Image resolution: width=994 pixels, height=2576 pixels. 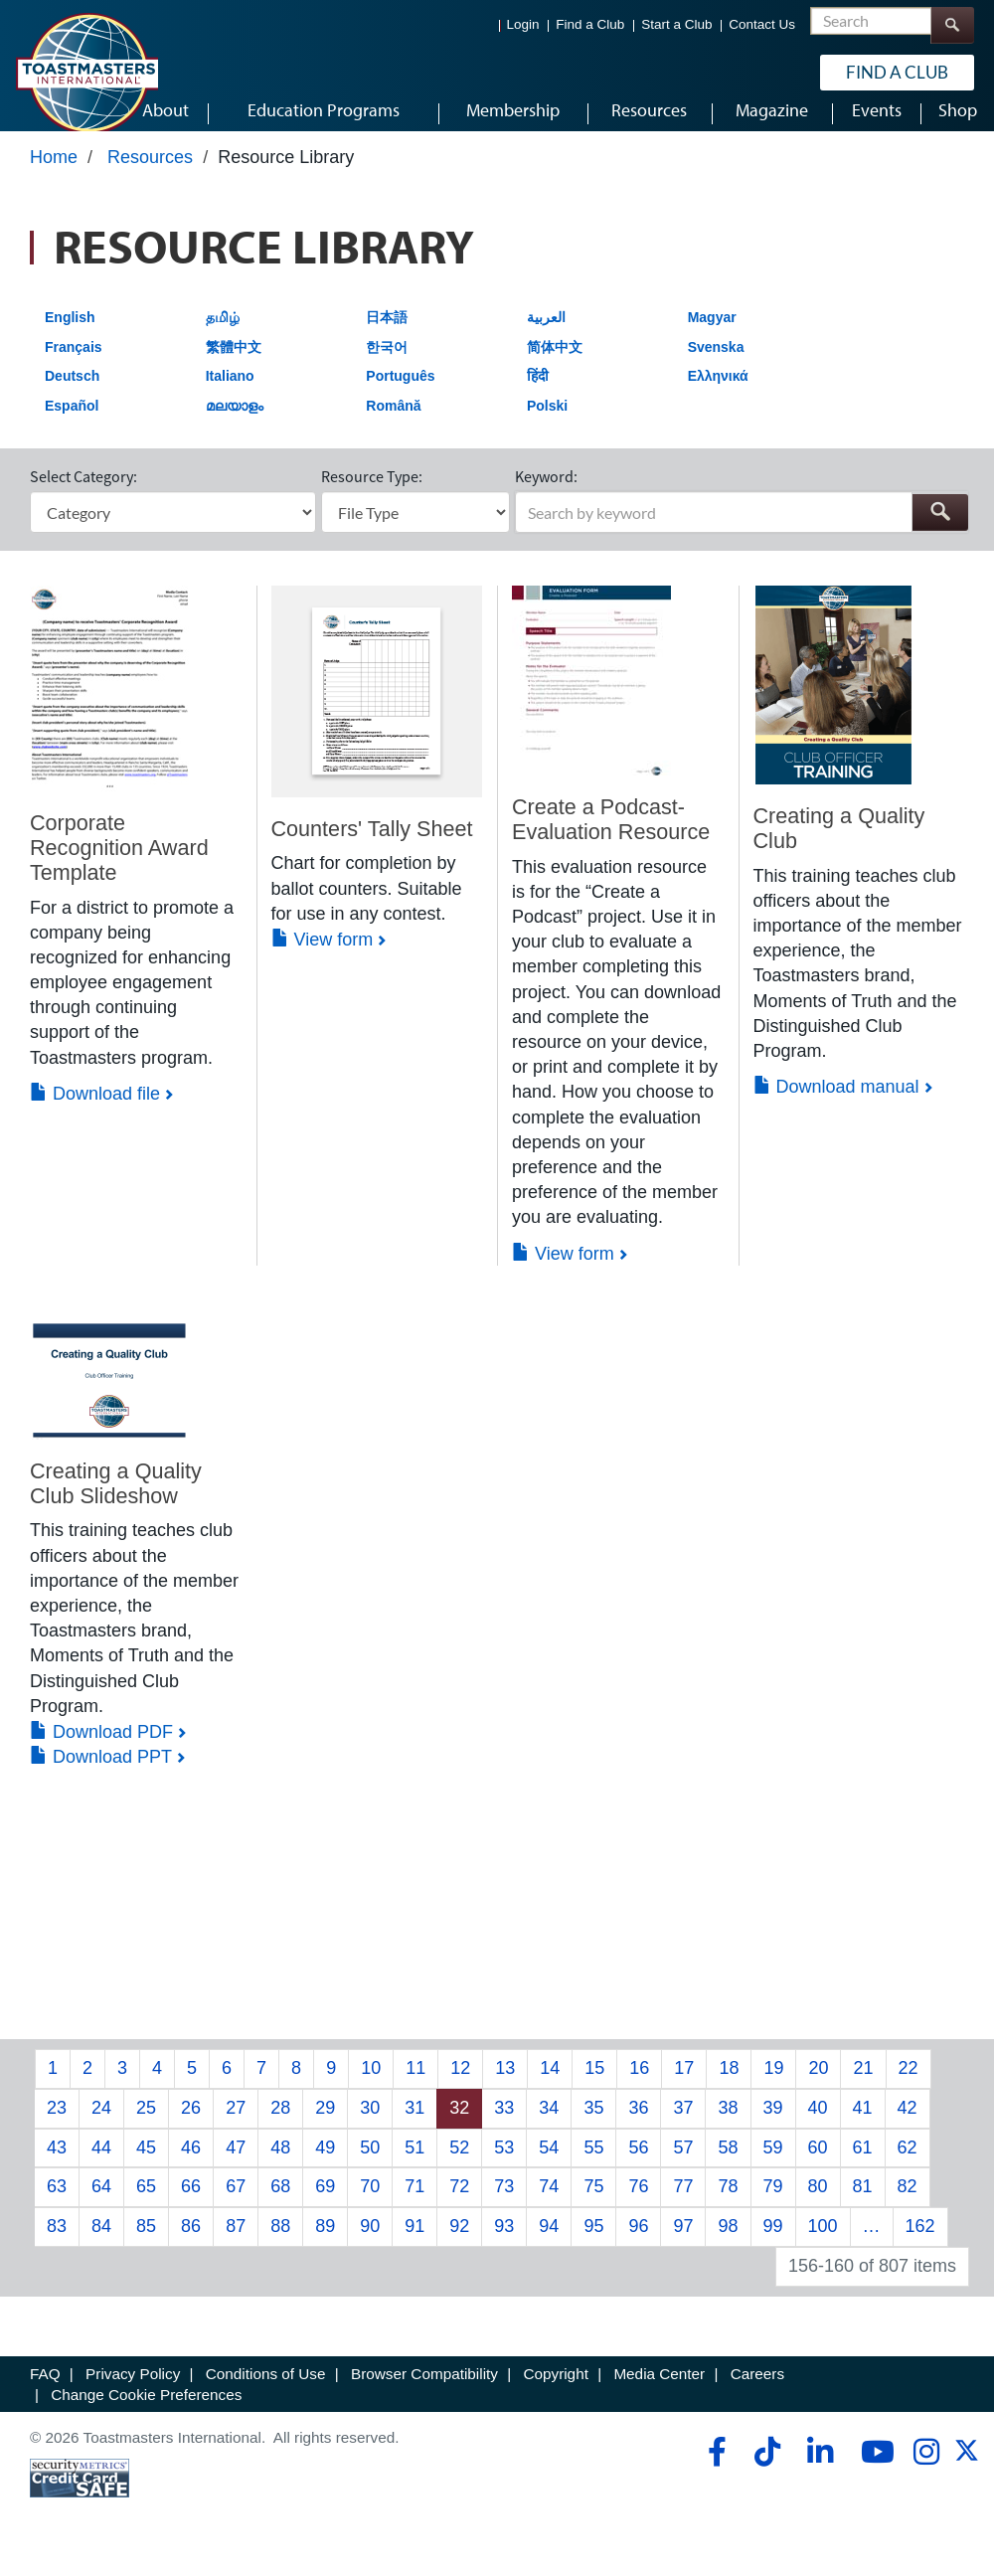 What do you see at coordinates (523, 24) in the screenshot?
I see `Login` at bounding box center [523, 24].